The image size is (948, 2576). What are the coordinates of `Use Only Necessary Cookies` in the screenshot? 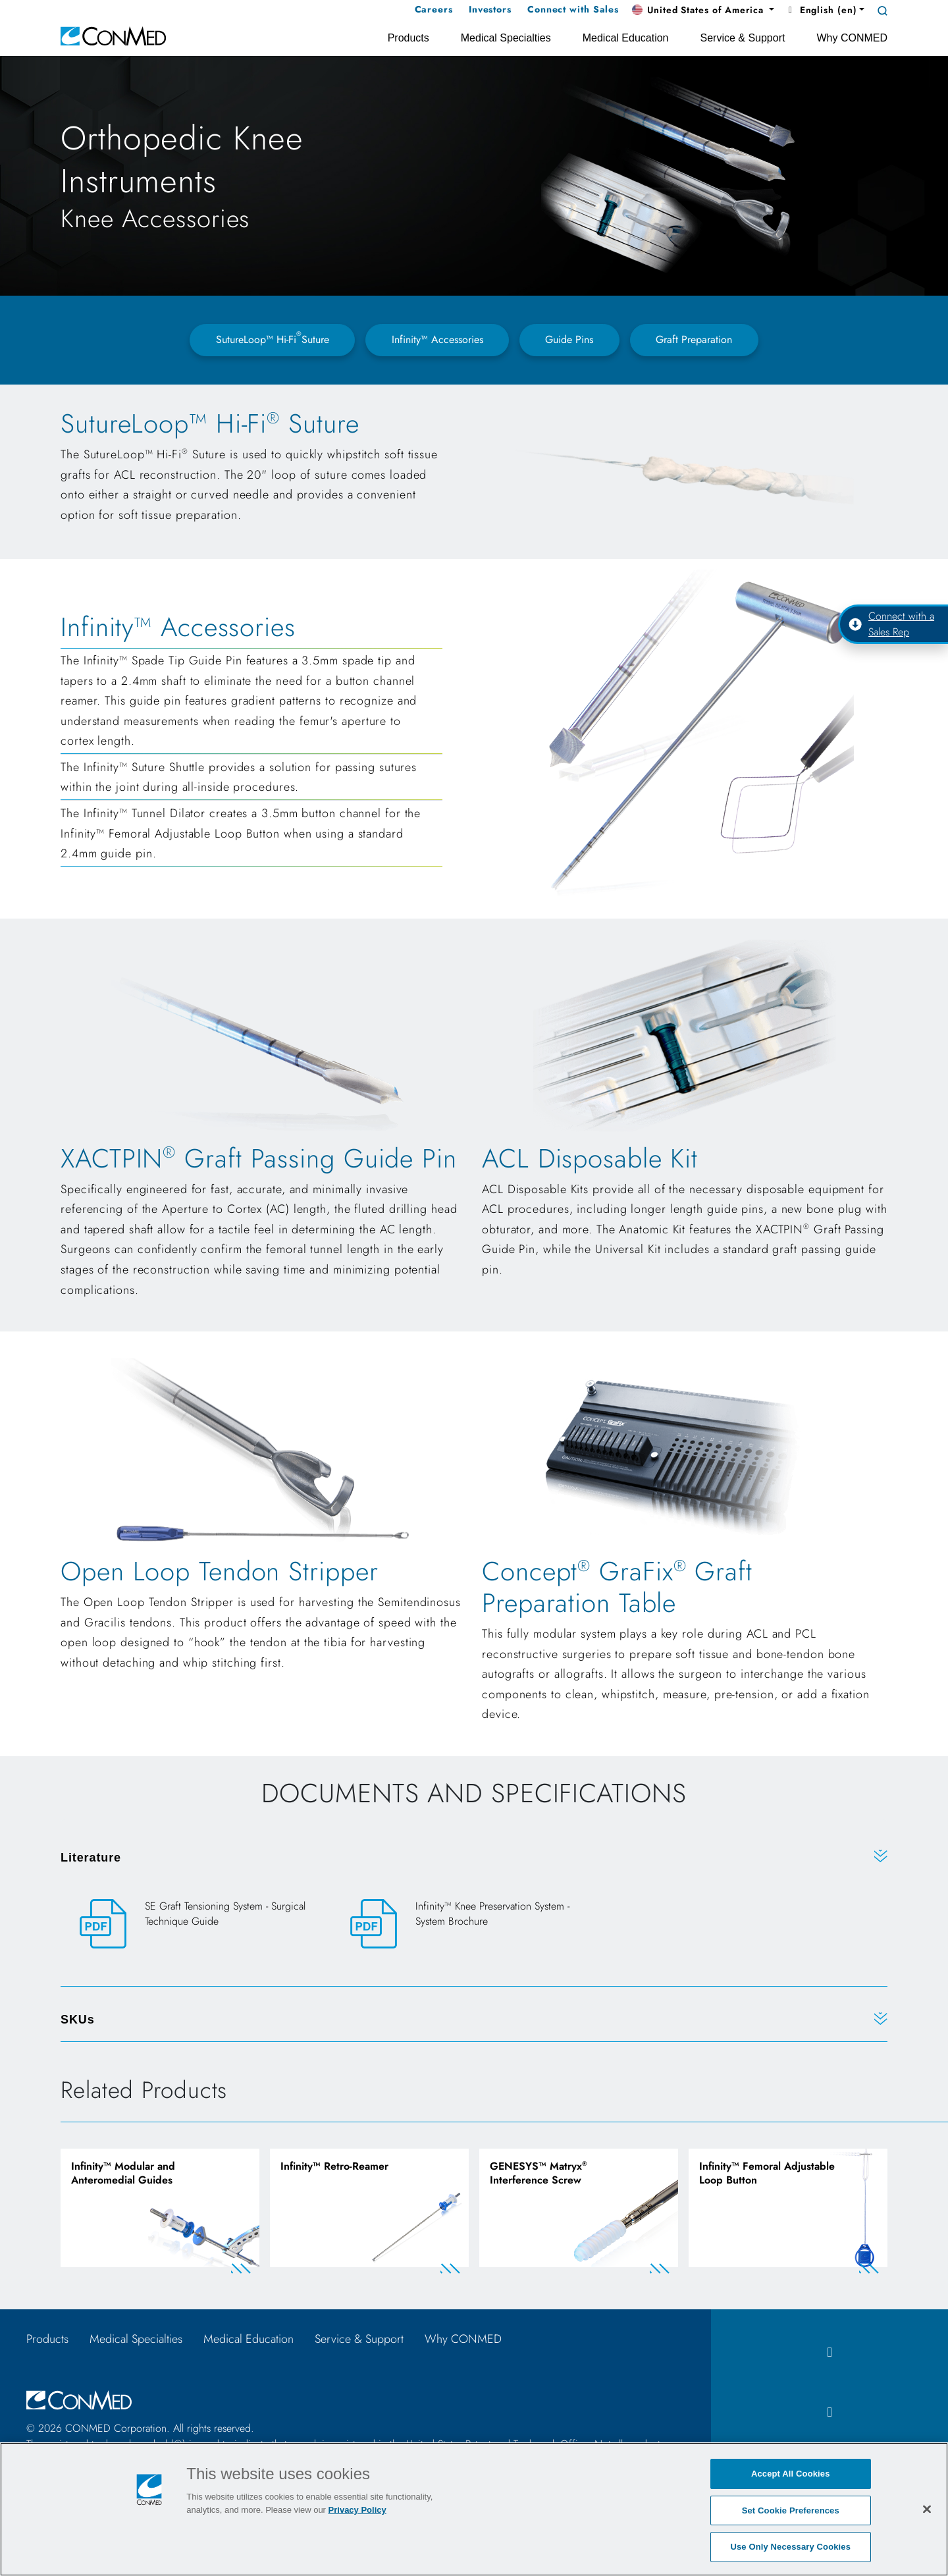 It's located at (790, 2547).